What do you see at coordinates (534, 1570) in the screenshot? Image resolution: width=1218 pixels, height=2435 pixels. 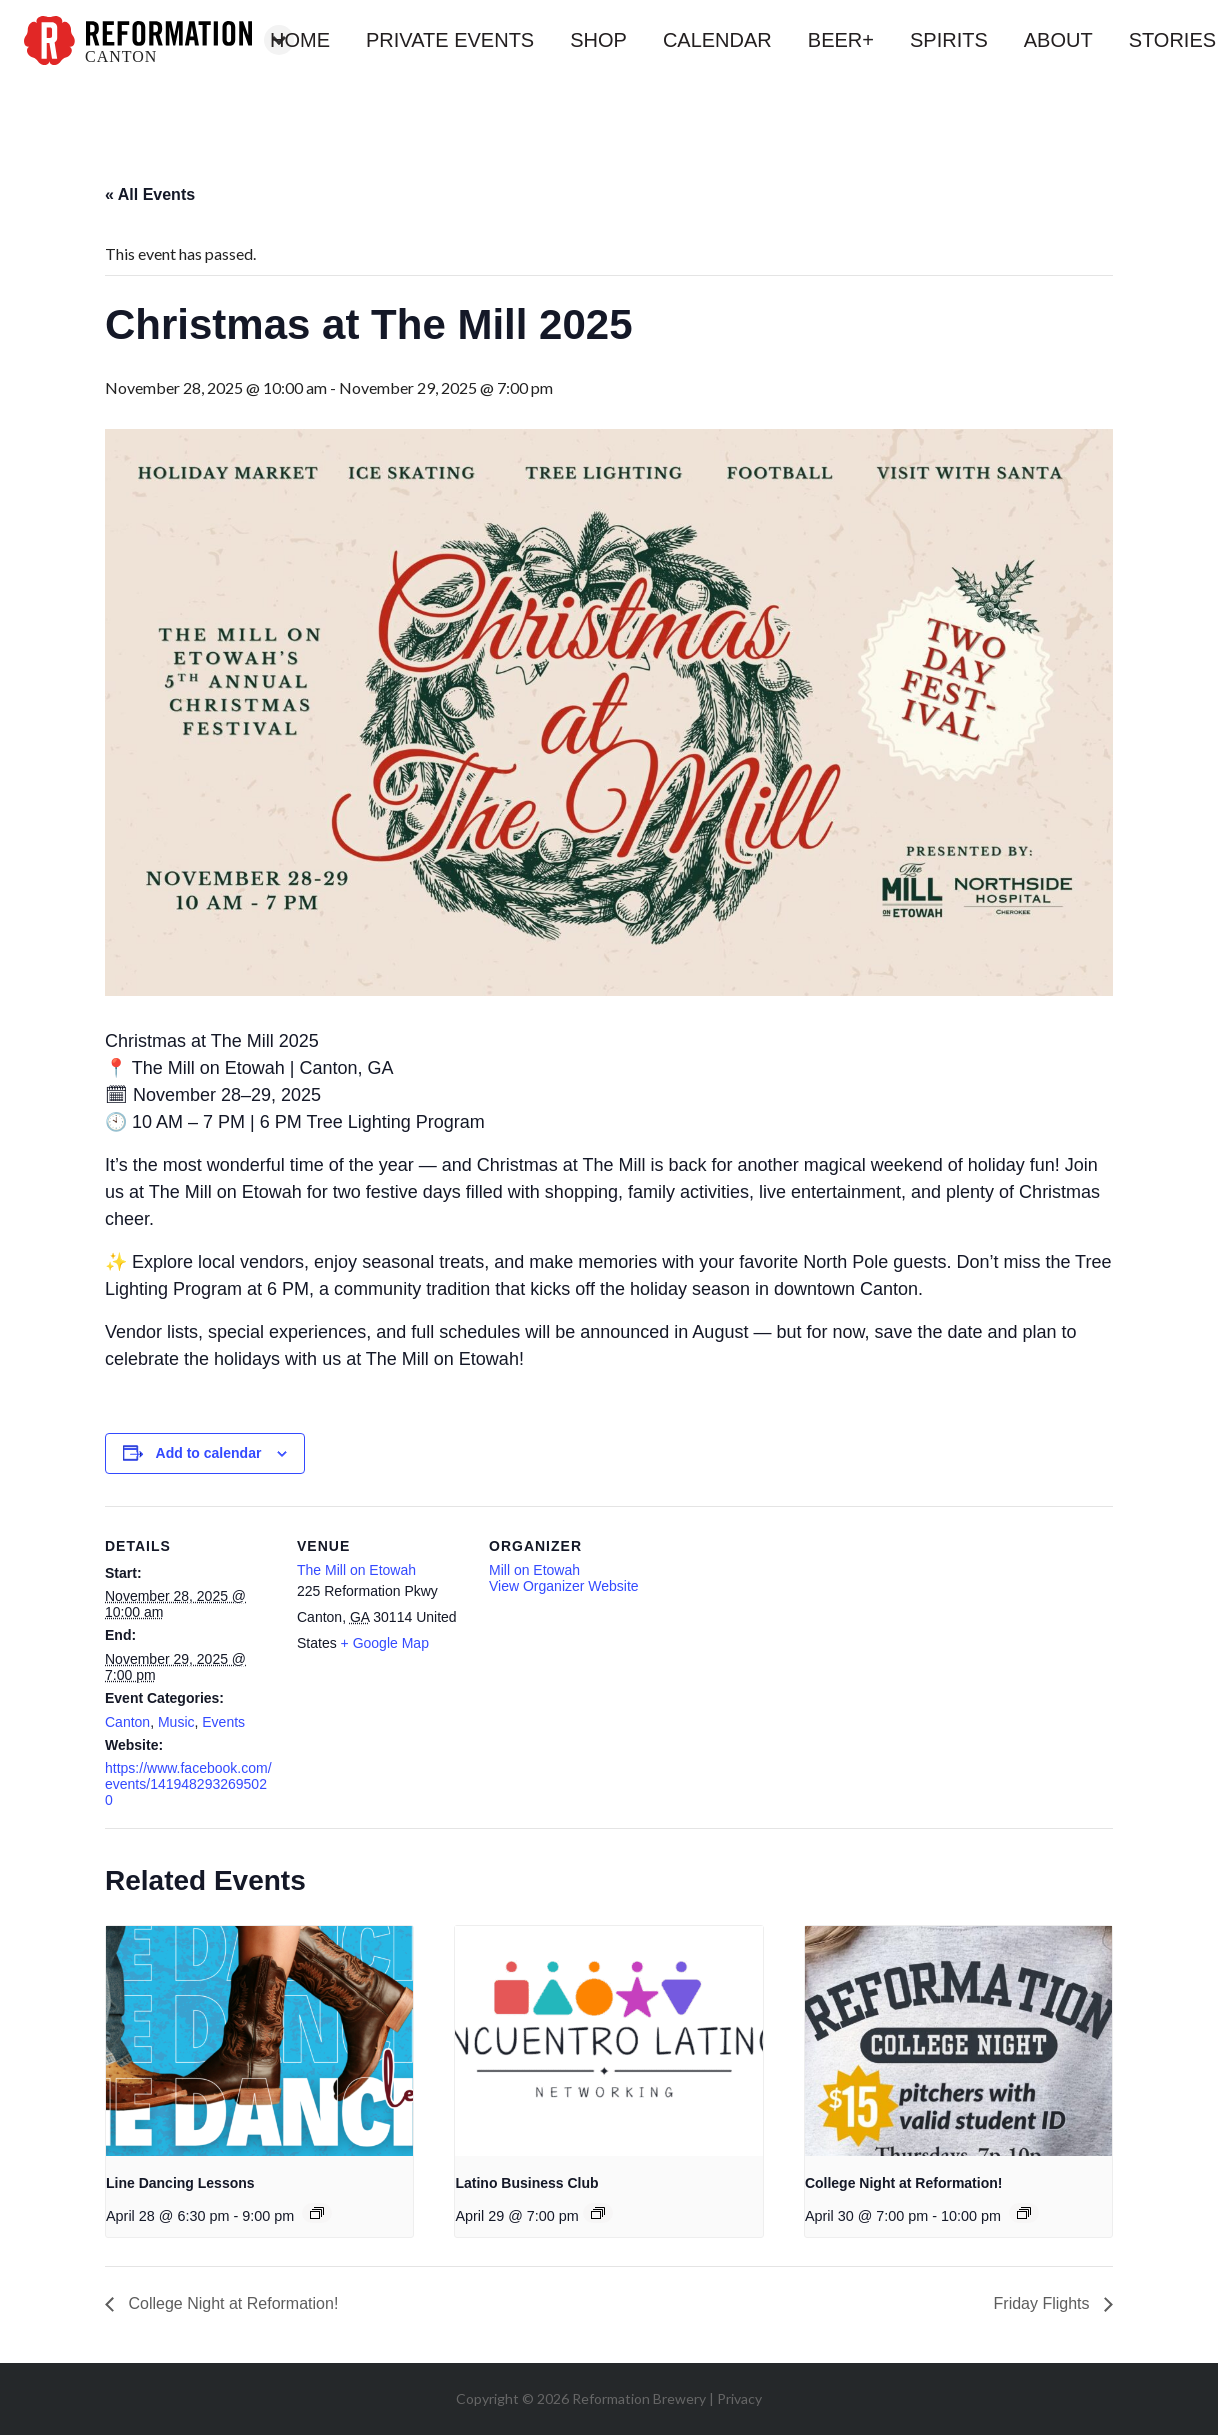 I see `Mill on Etowah` at bounding box center [534, 1570].